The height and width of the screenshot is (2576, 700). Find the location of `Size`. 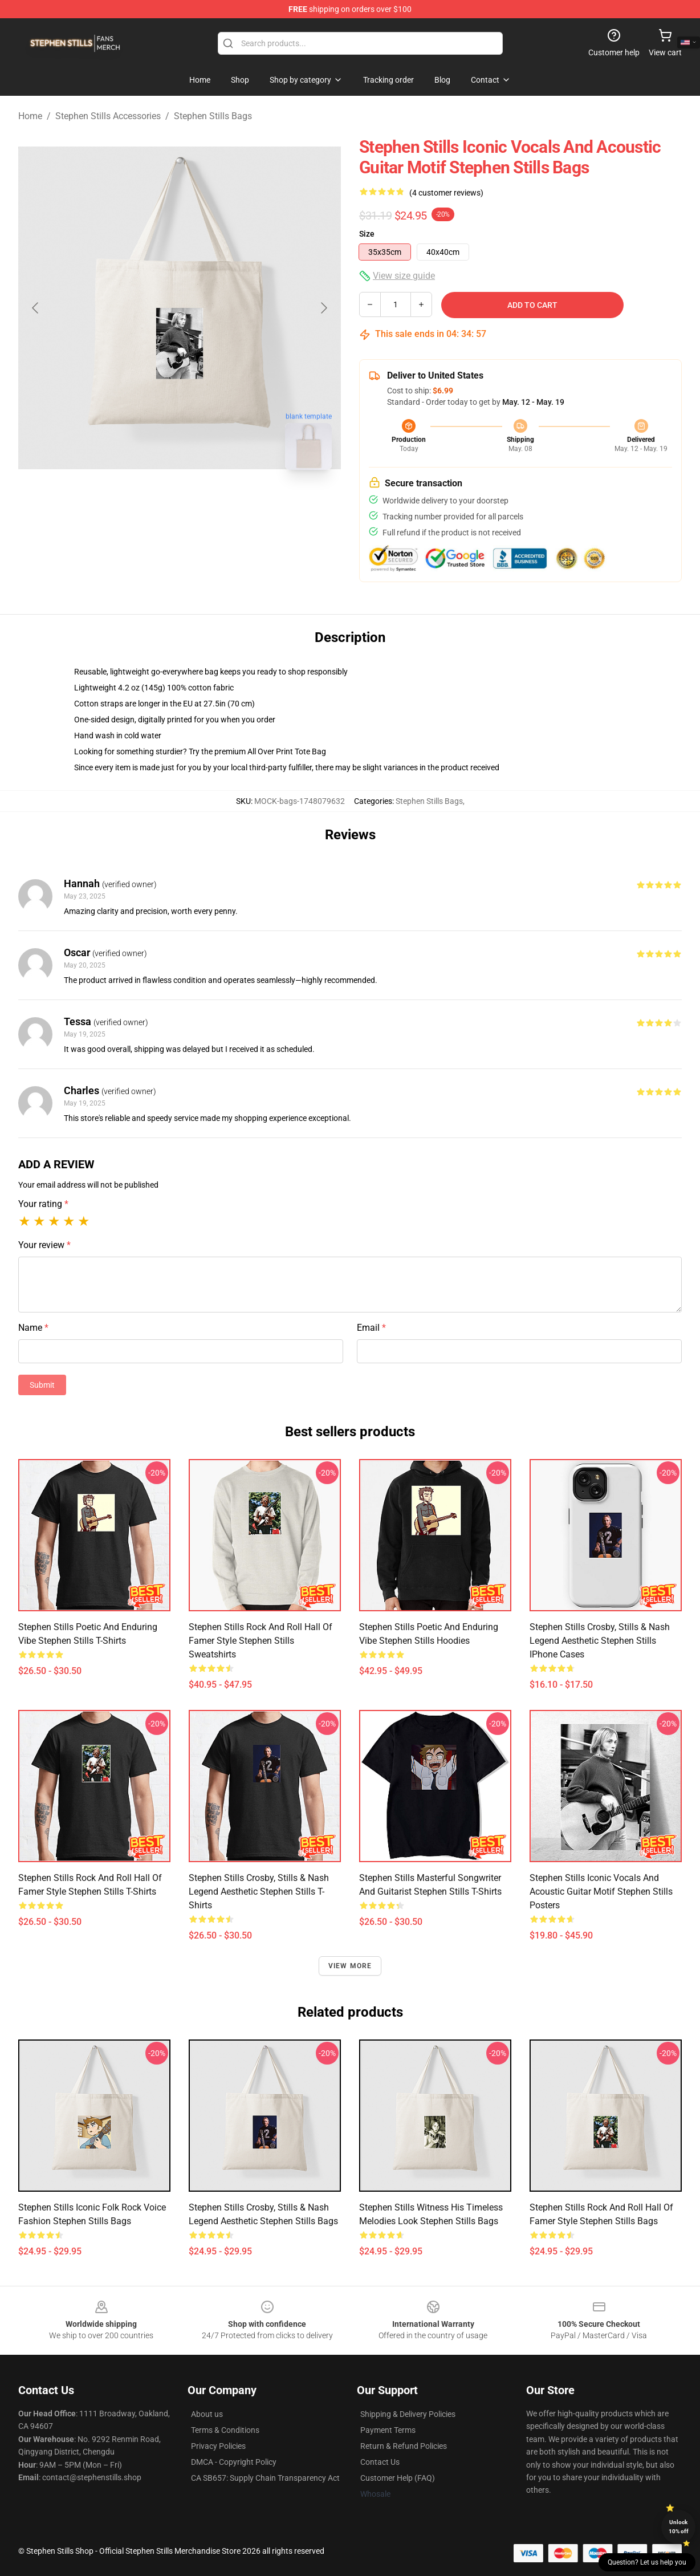

Size is located at coordinates (367, 233).